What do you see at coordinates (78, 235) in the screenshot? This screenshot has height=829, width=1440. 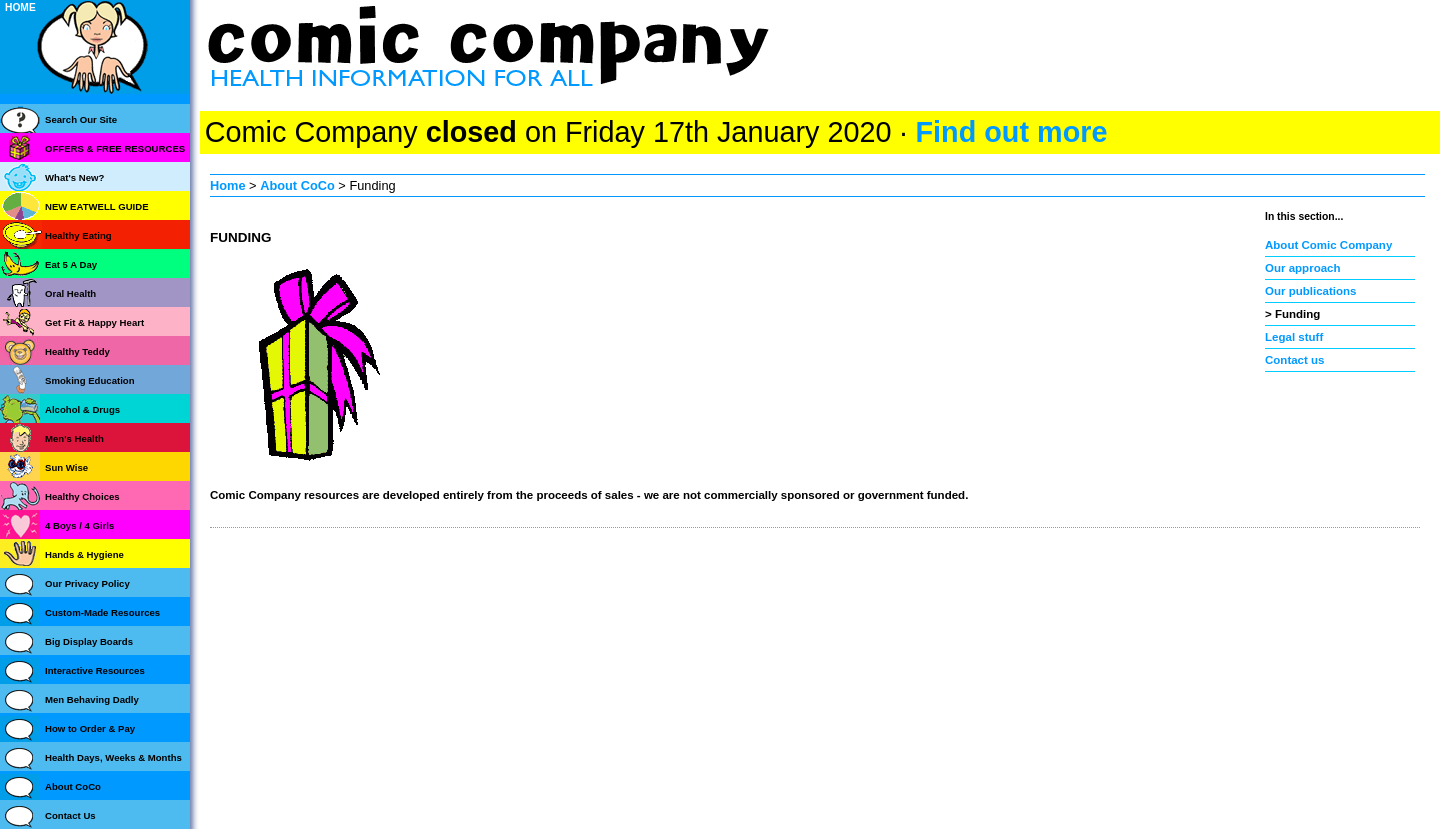 I see `Healthy Eating` at bounding box center [78, 235].